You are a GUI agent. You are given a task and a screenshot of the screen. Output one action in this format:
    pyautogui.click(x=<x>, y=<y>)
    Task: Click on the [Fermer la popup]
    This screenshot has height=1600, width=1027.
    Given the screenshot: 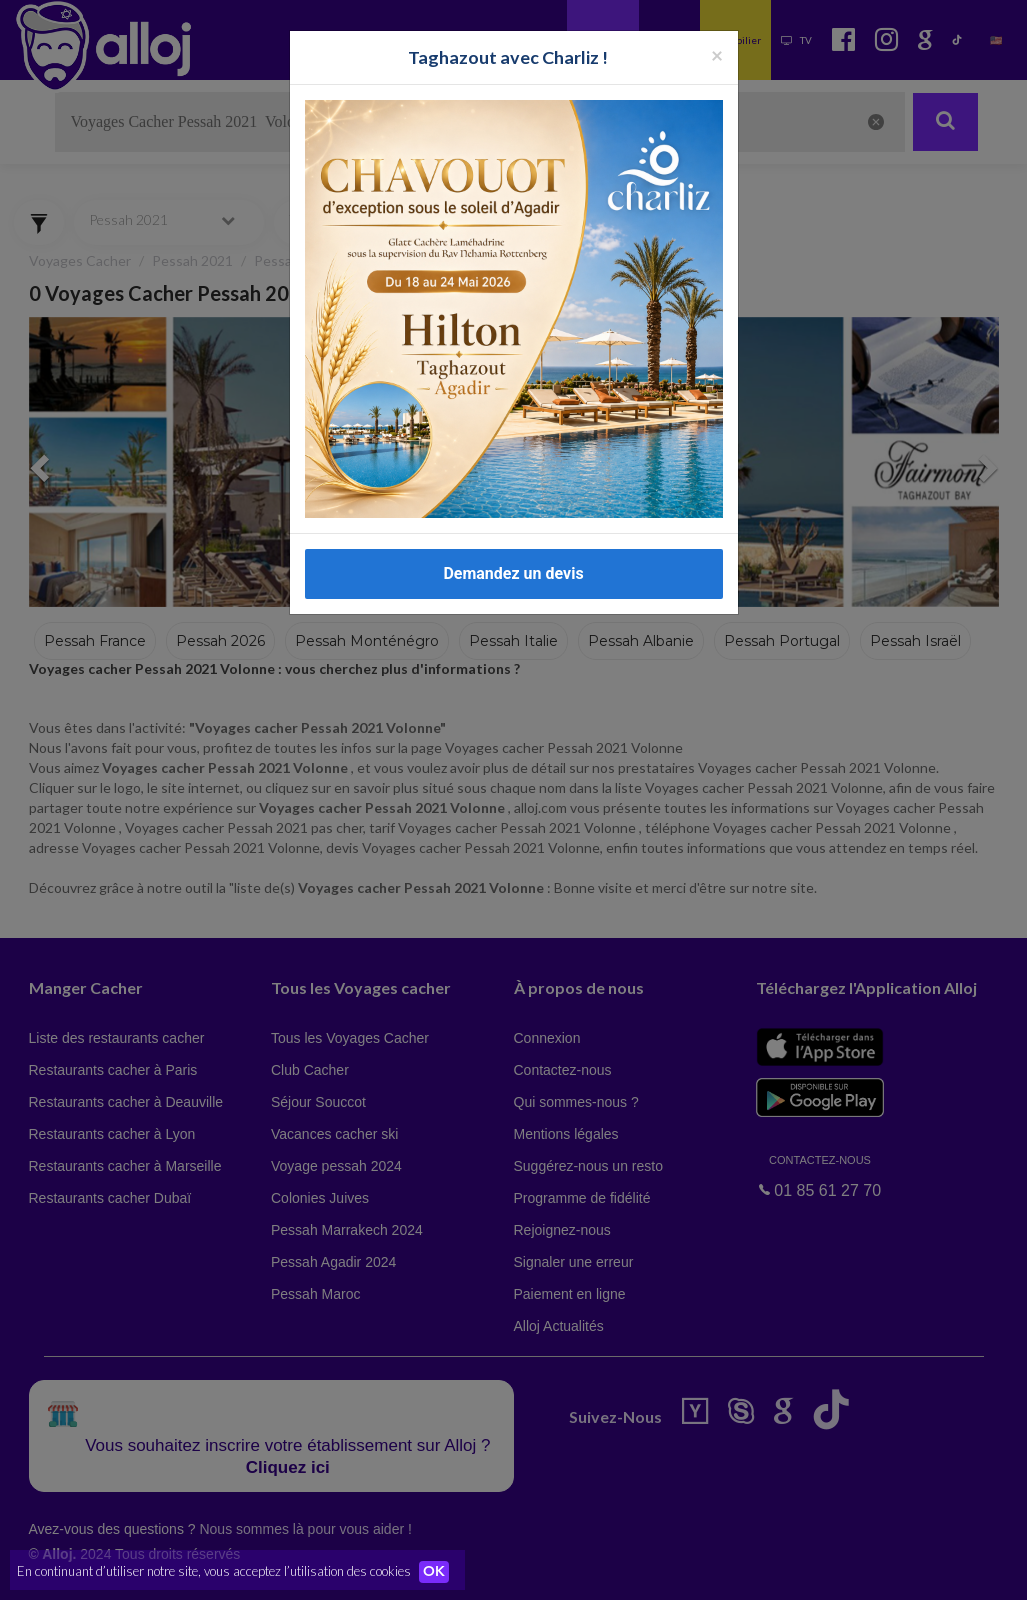 What is the action you would take?
    pyautogui.click(x=717, y=54)
    